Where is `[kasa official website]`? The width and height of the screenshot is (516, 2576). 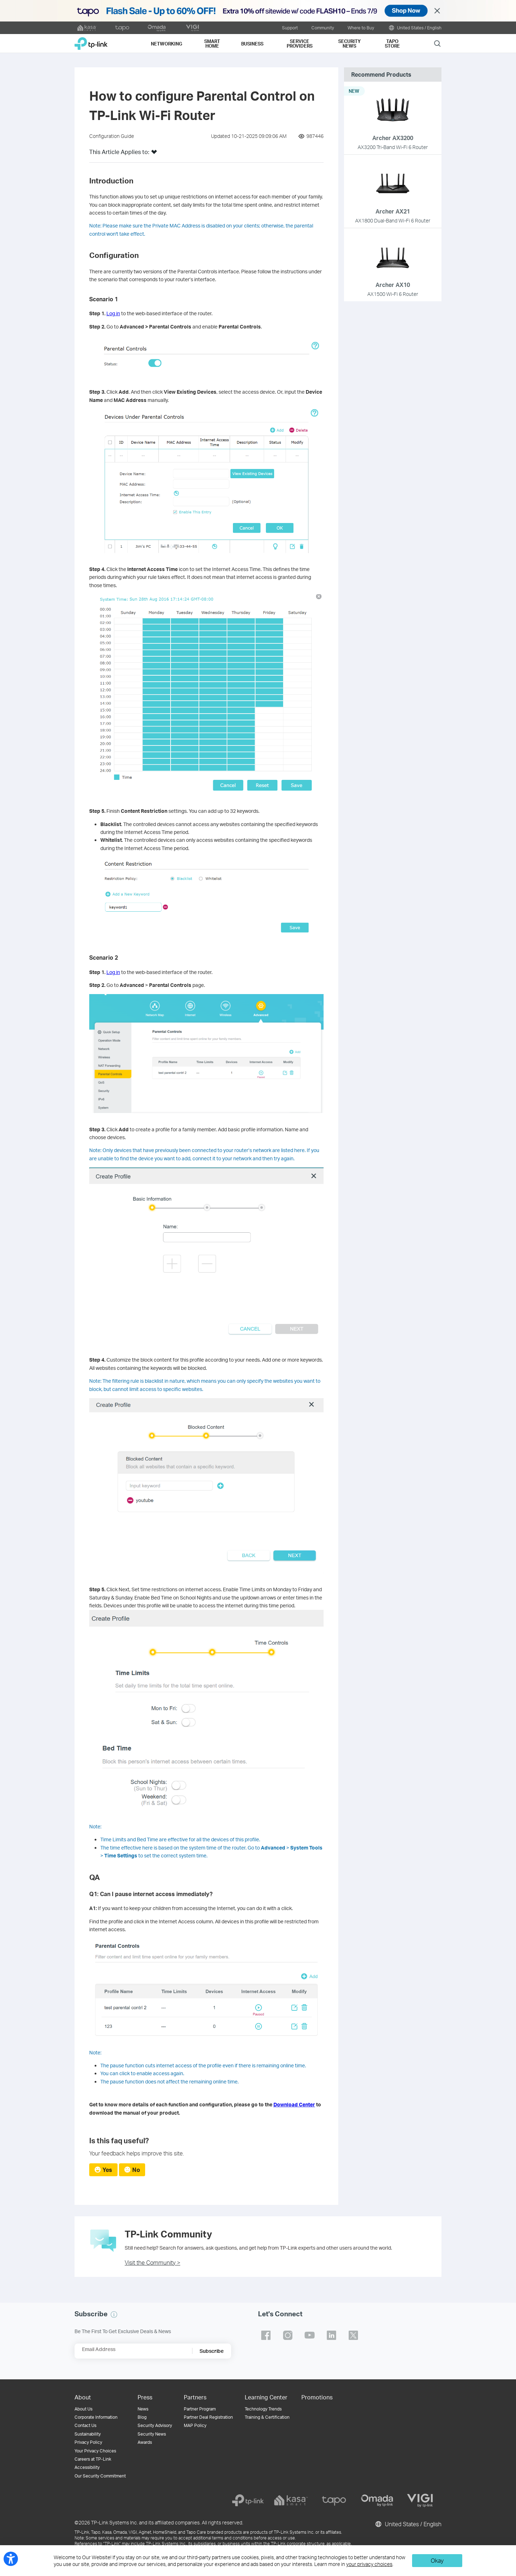
[kasa official website] is located at coordinates (87, 28).